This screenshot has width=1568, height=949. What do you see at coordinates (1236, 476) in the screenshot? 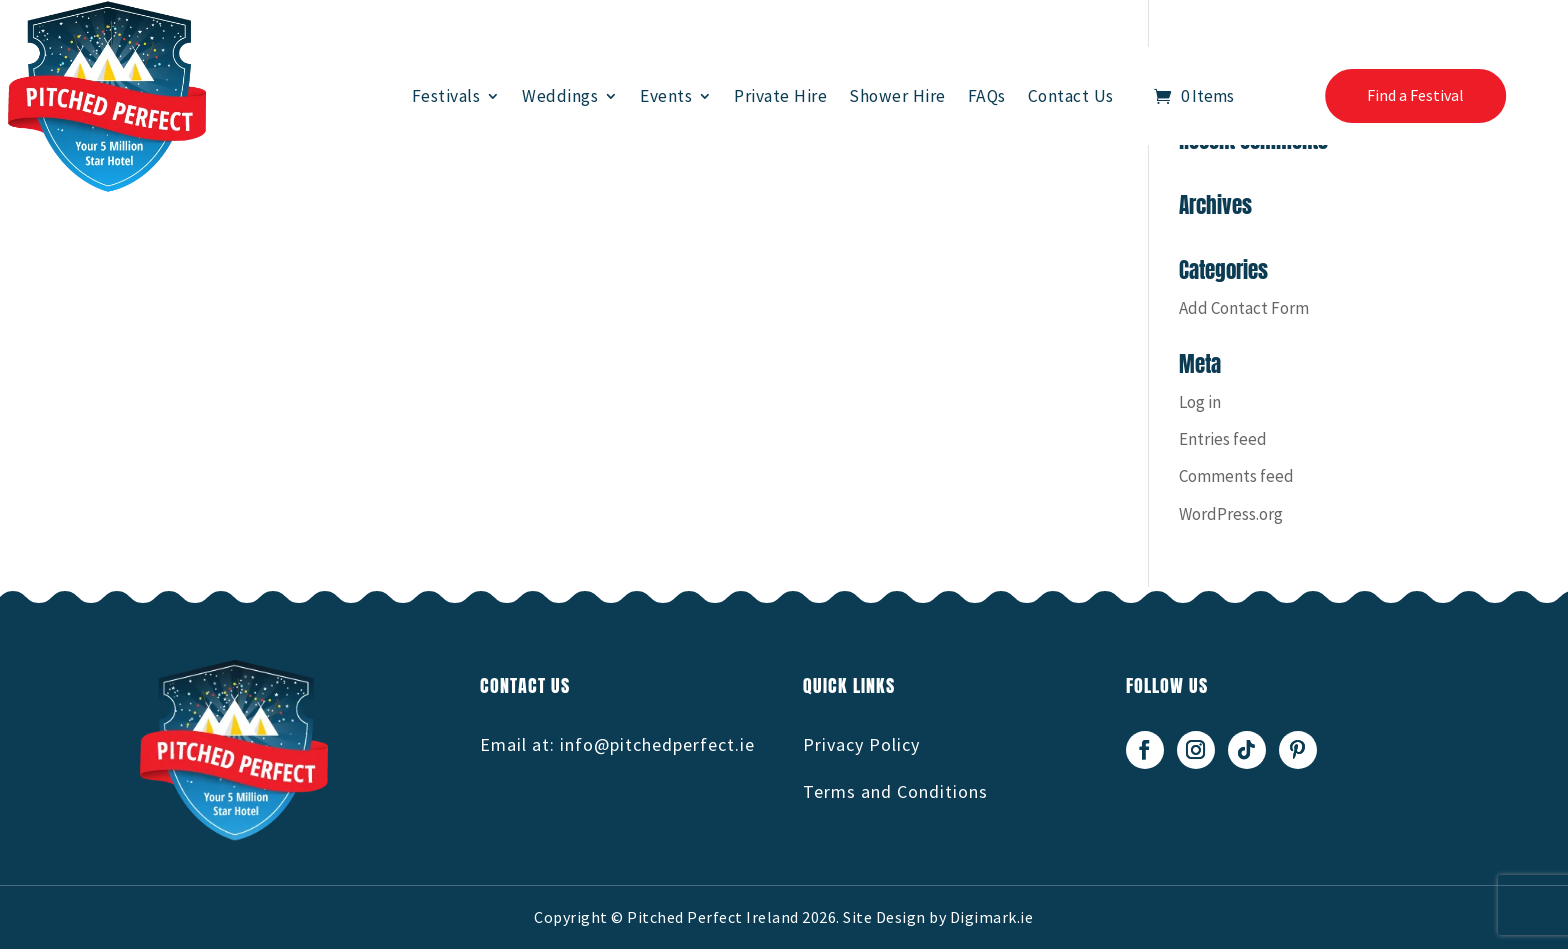
I see `Comments feed` at bounding box center [1236, 476].